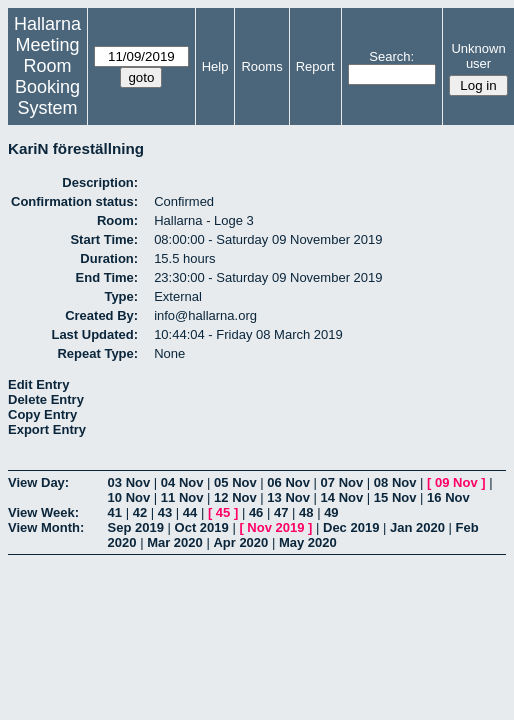 This screenshot has height=720, width=514. What do you see at coordinates (288, 497) in the screenshot?
I see `13 Nov` at bounding box center [288, 497].